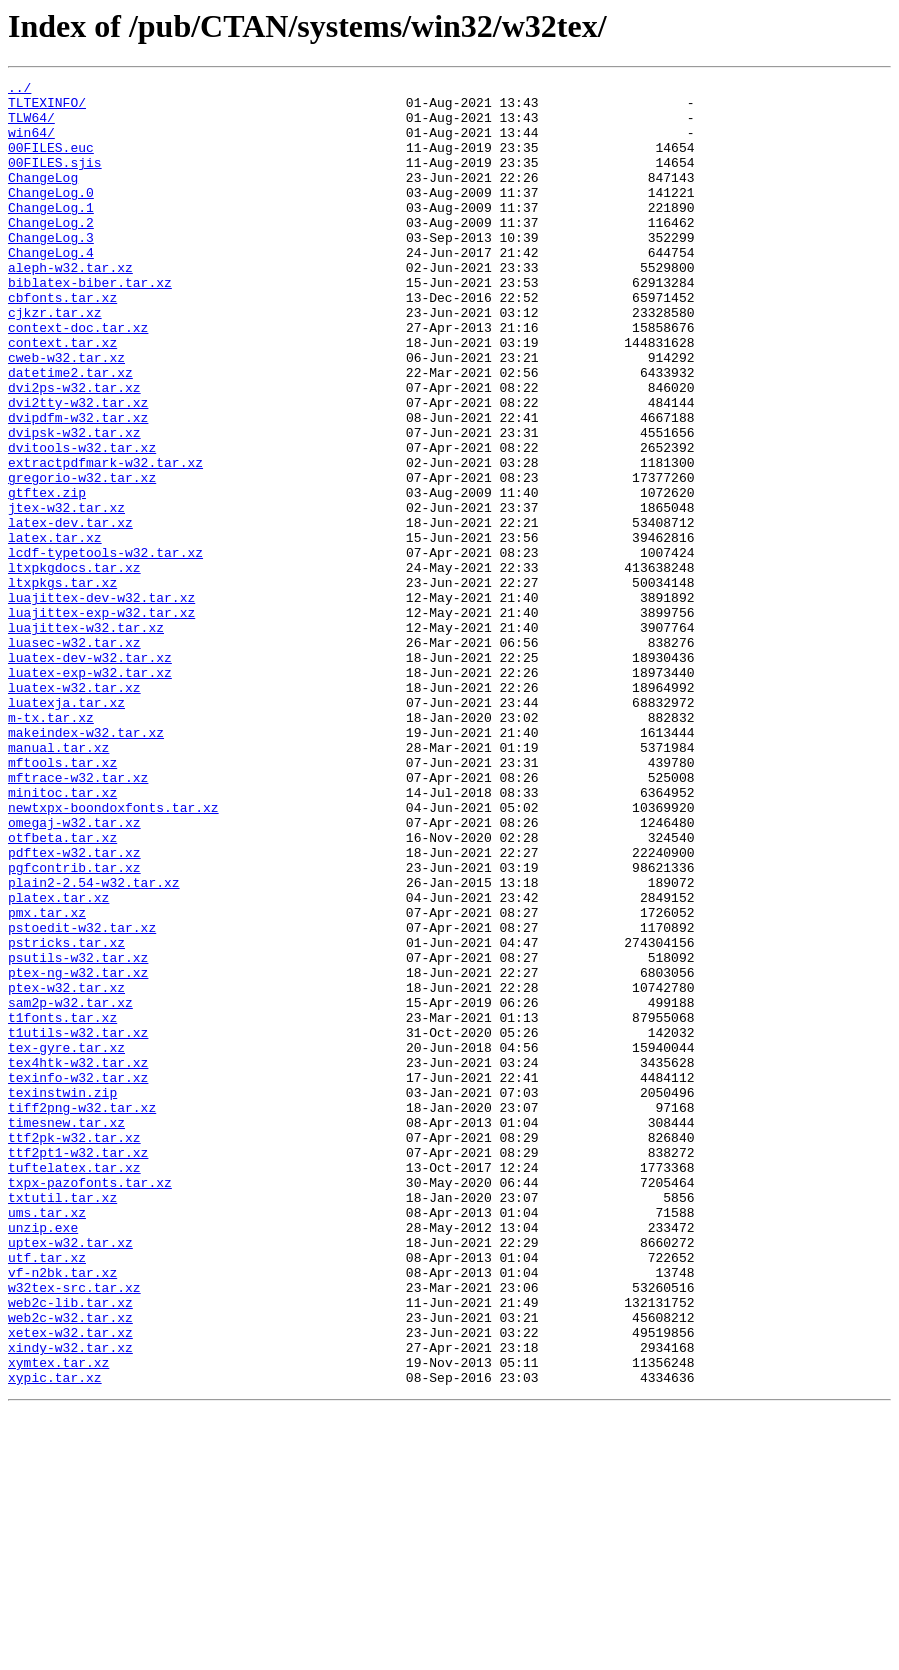  I want to click on minitoc.tar.xz, so click(62, 936).